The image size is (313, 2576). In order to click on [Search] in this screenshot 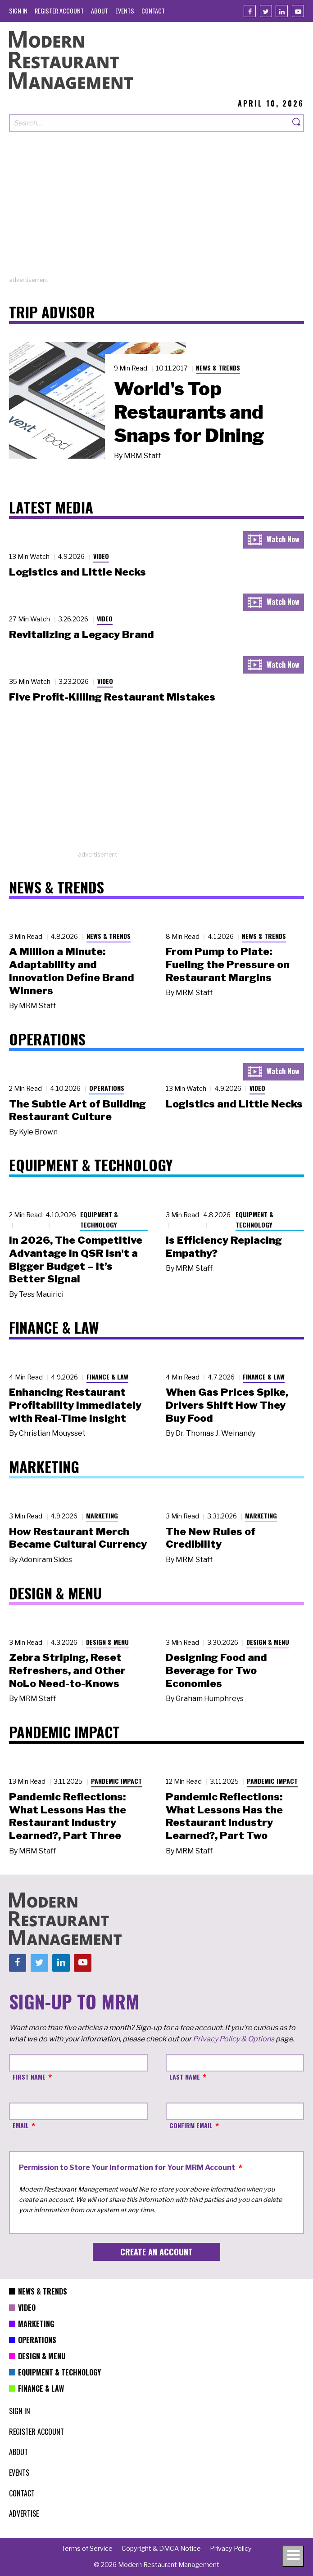, I will do `click(297, 123)`.